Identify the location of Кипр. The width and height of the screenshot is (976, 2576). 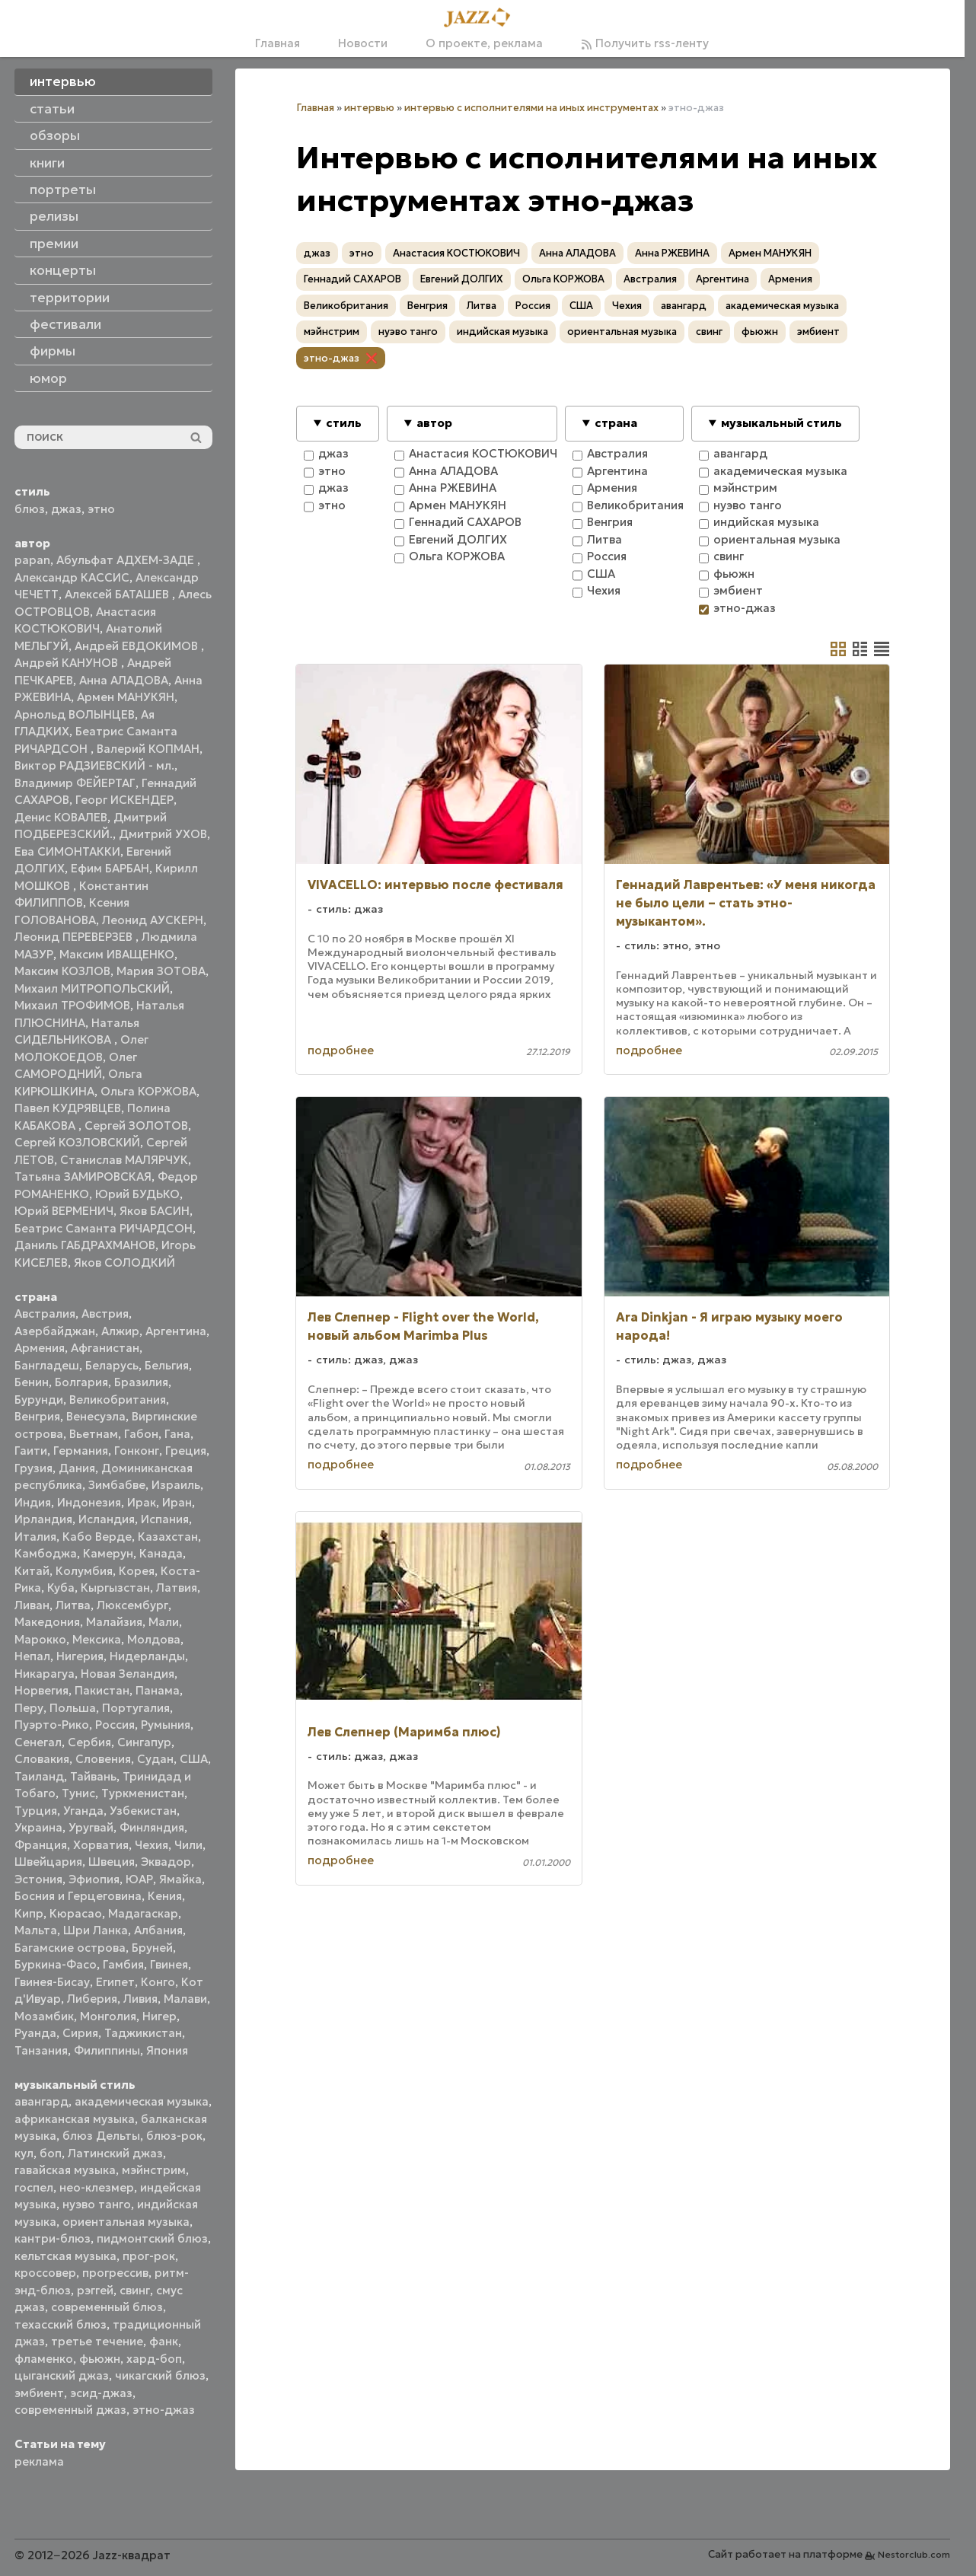
(28, 1913).